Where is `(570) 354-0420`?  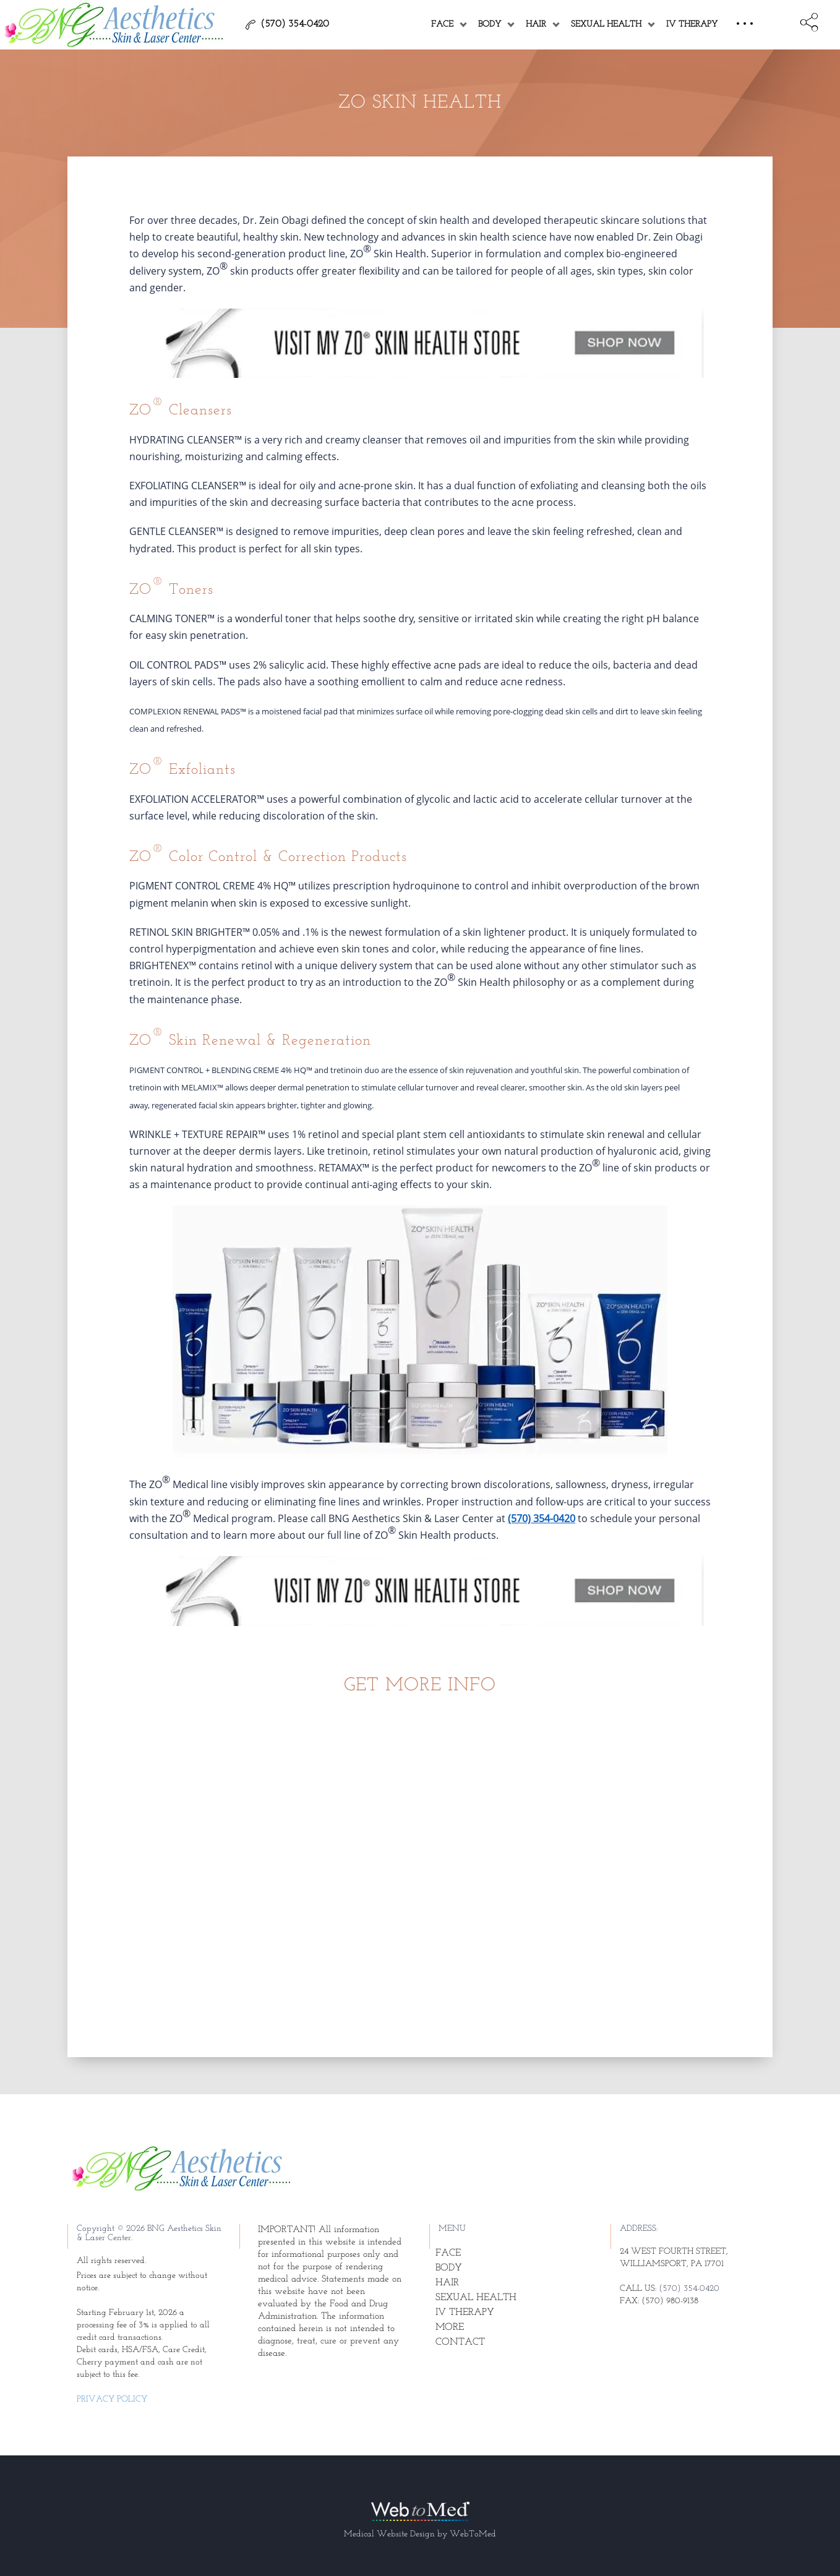
(570) 354-0420 is located at coordinates (541, 1518).